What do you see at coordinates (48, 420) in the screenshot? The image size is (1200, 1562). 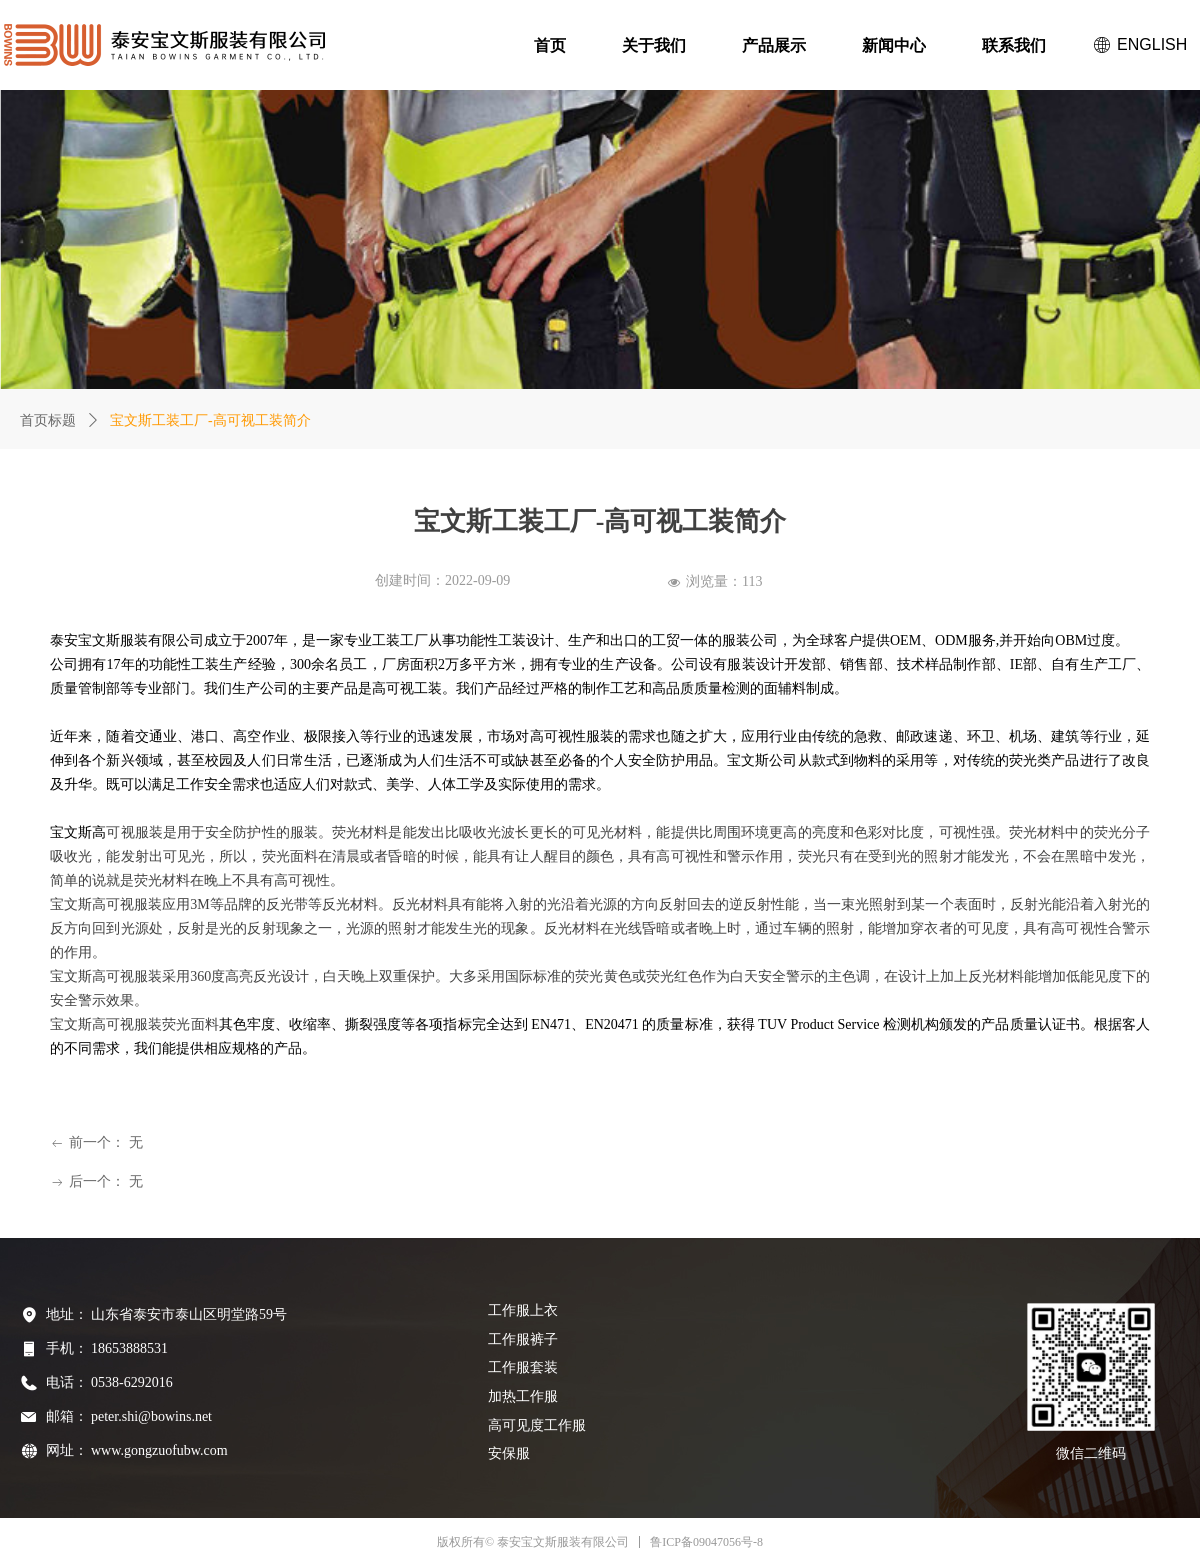 I see `首页标题` at bounding box center [48, 420].